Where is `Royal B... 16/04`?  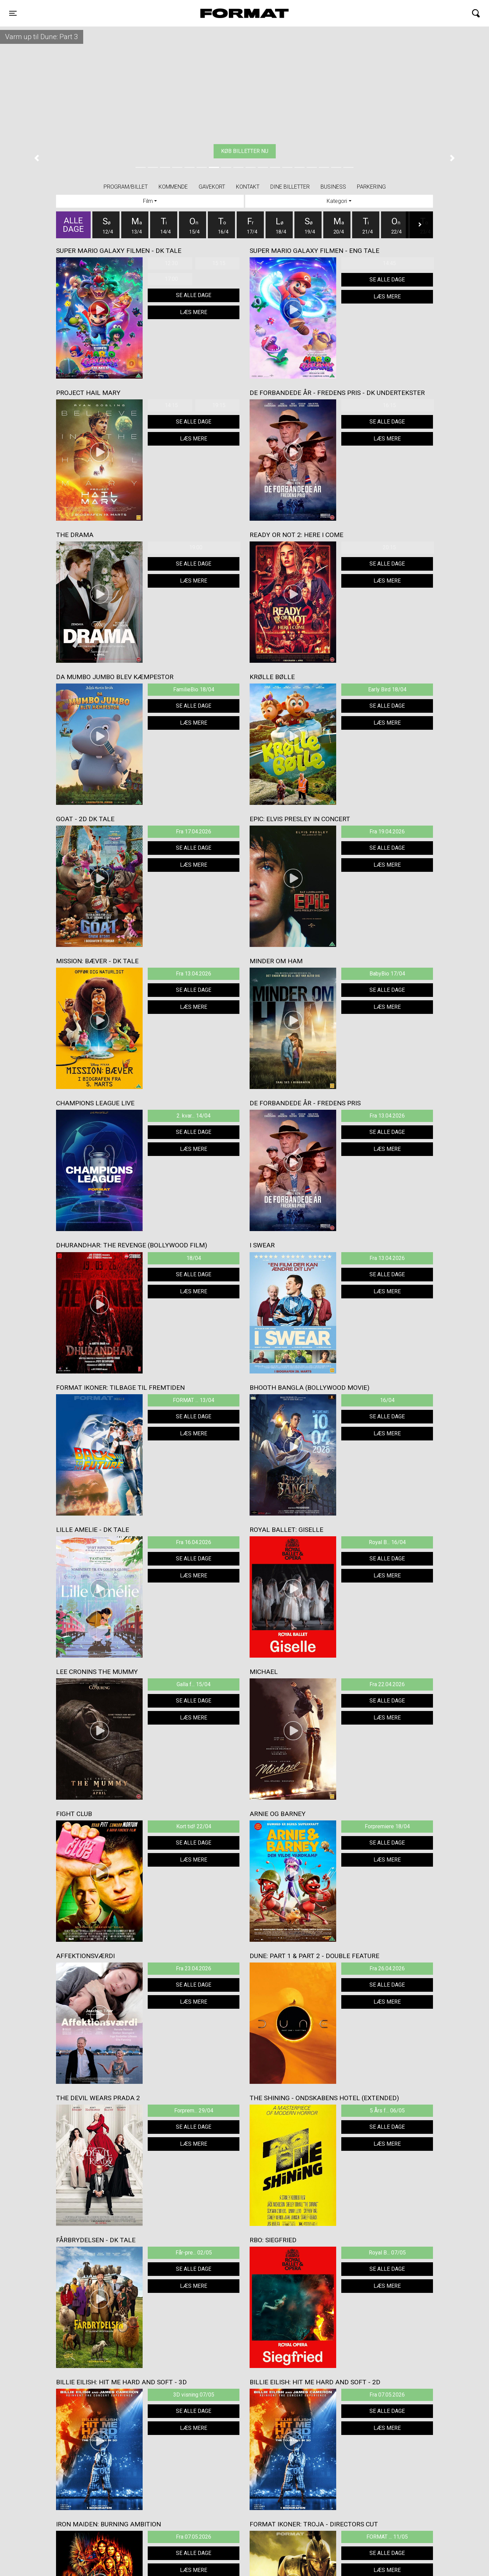 Royal B... 16/04 is located at coordinates (387, 1542).